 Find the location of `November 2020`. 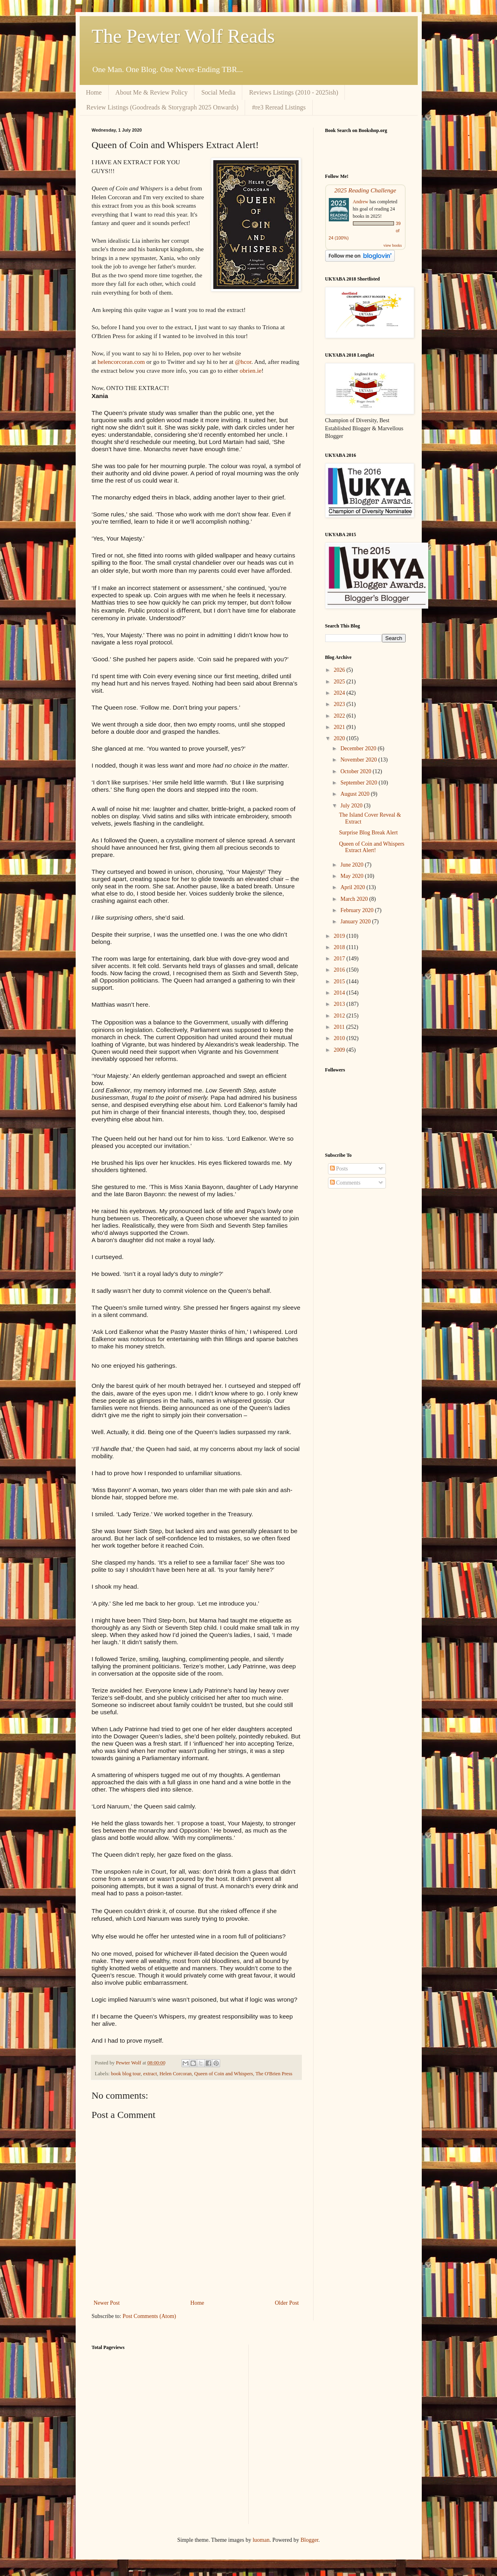

November 2020 is located at coordinates (359, 760).